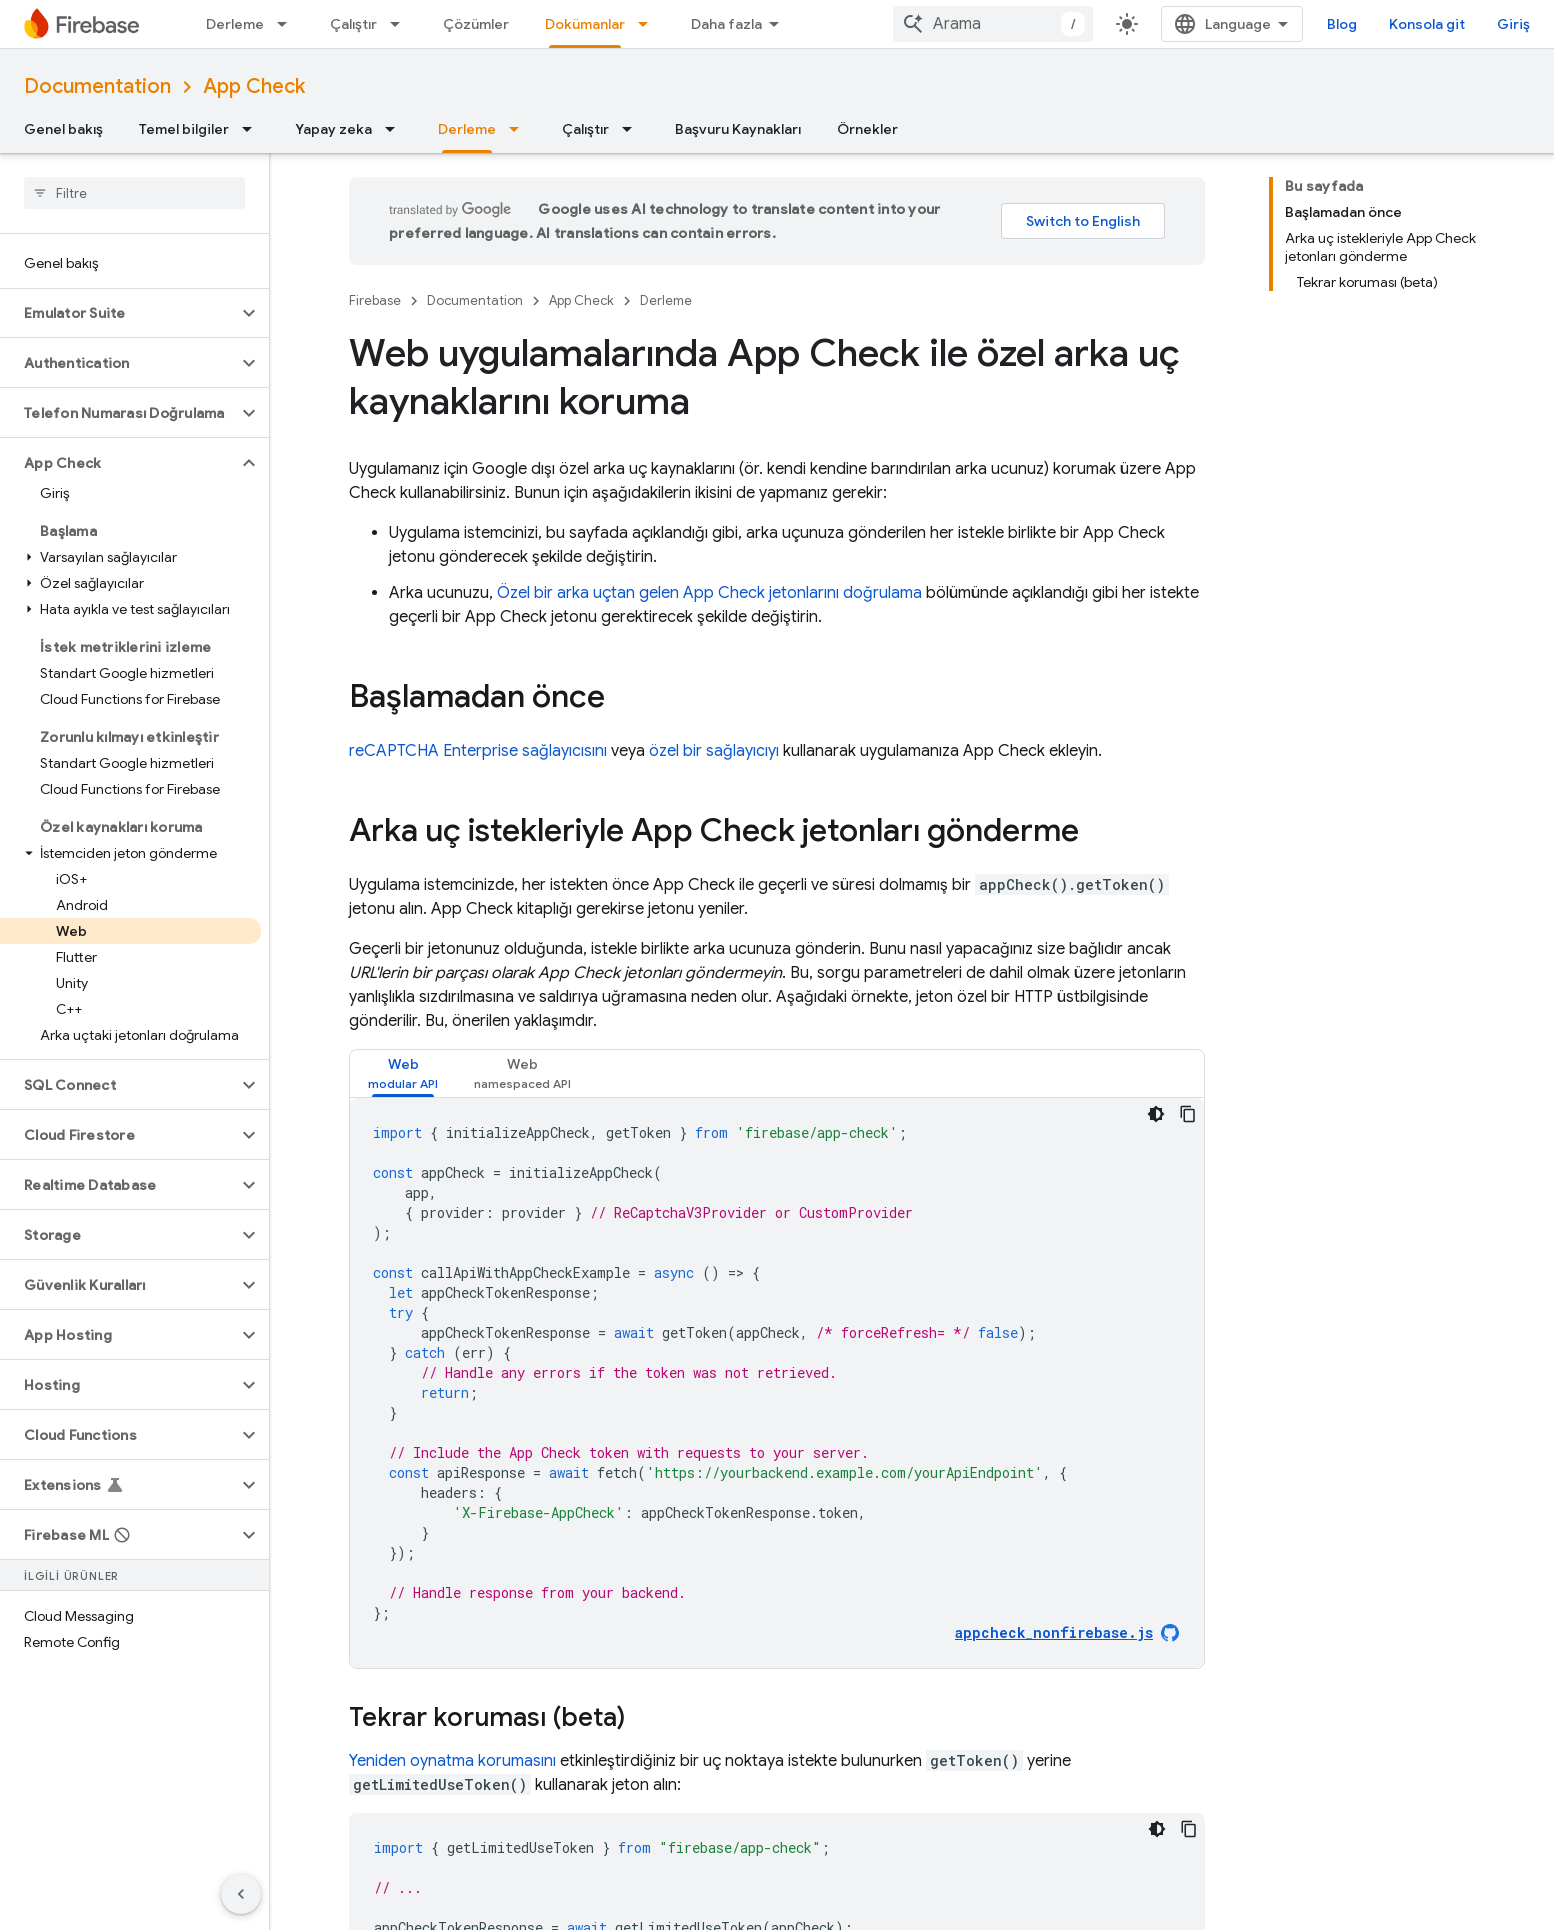  I want to click on Derleme, so click(235, 24).